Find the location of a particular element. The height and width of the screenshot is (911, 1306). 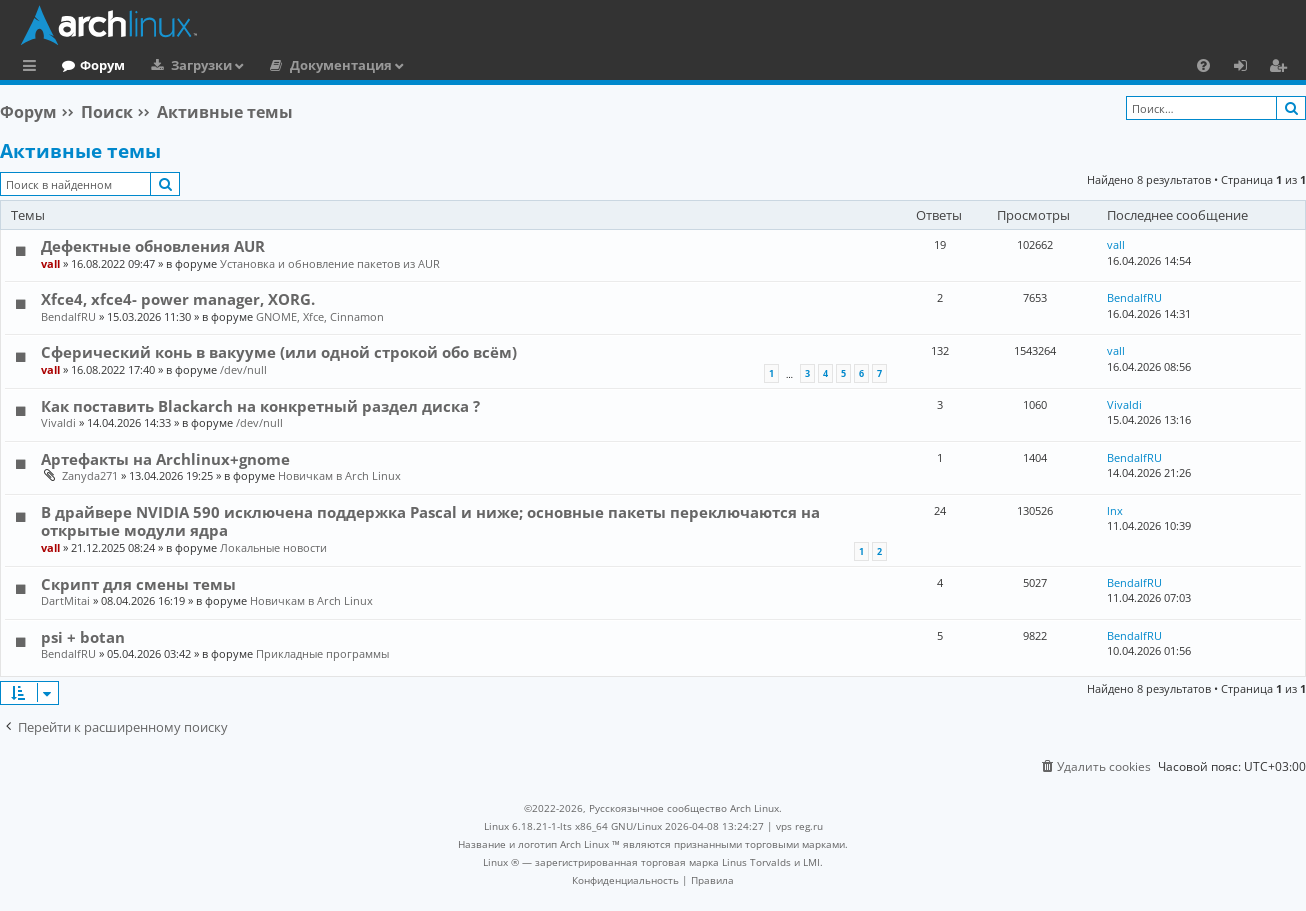

Xfce4, xfce4- power manager, XORG. is located at coordinates (178, 299).